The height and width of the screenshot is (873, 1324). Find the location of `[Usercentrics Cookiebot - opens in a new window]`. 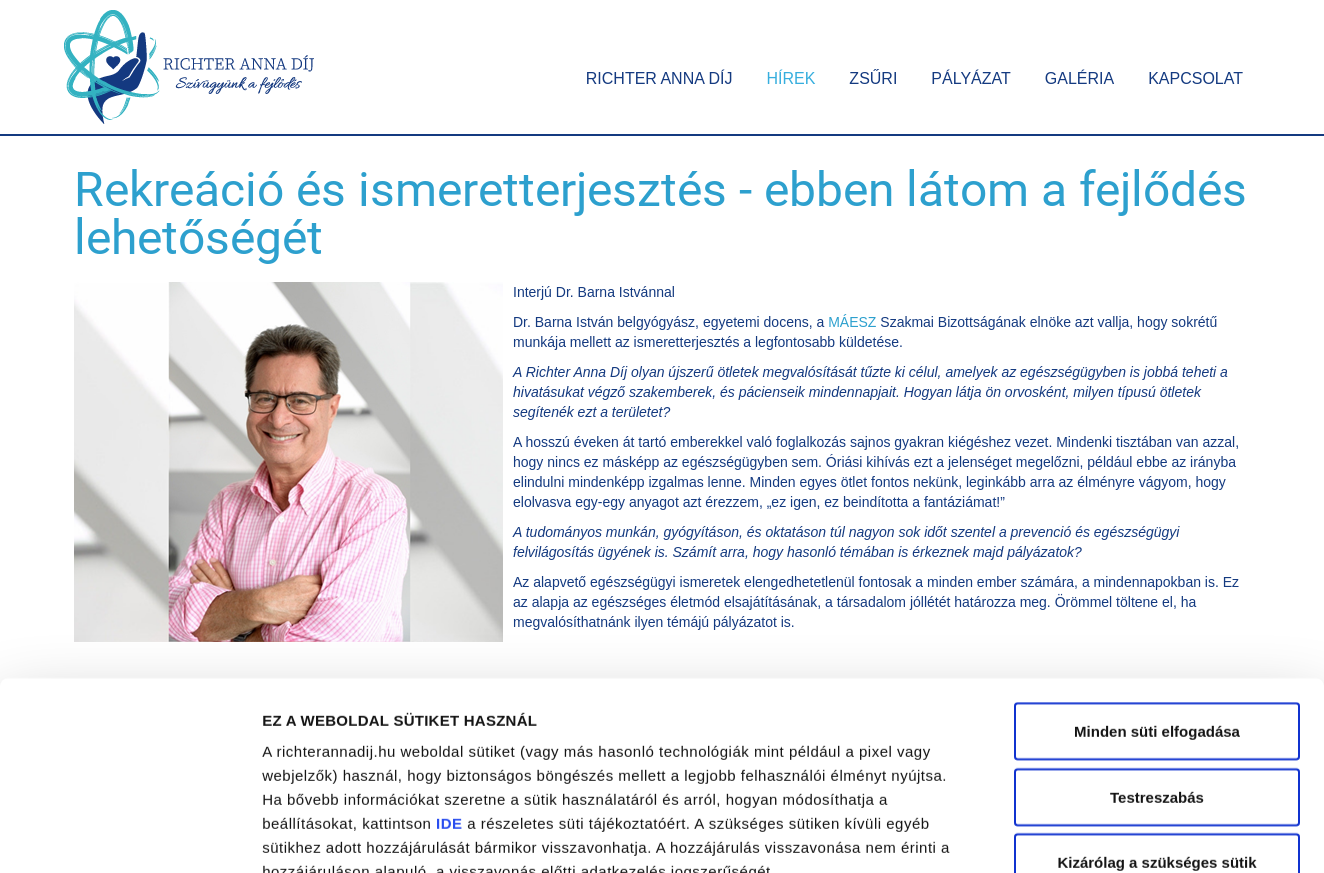

[Usercentrics Cookiebot - opens in a new window] is located at coordinates (129, 834).